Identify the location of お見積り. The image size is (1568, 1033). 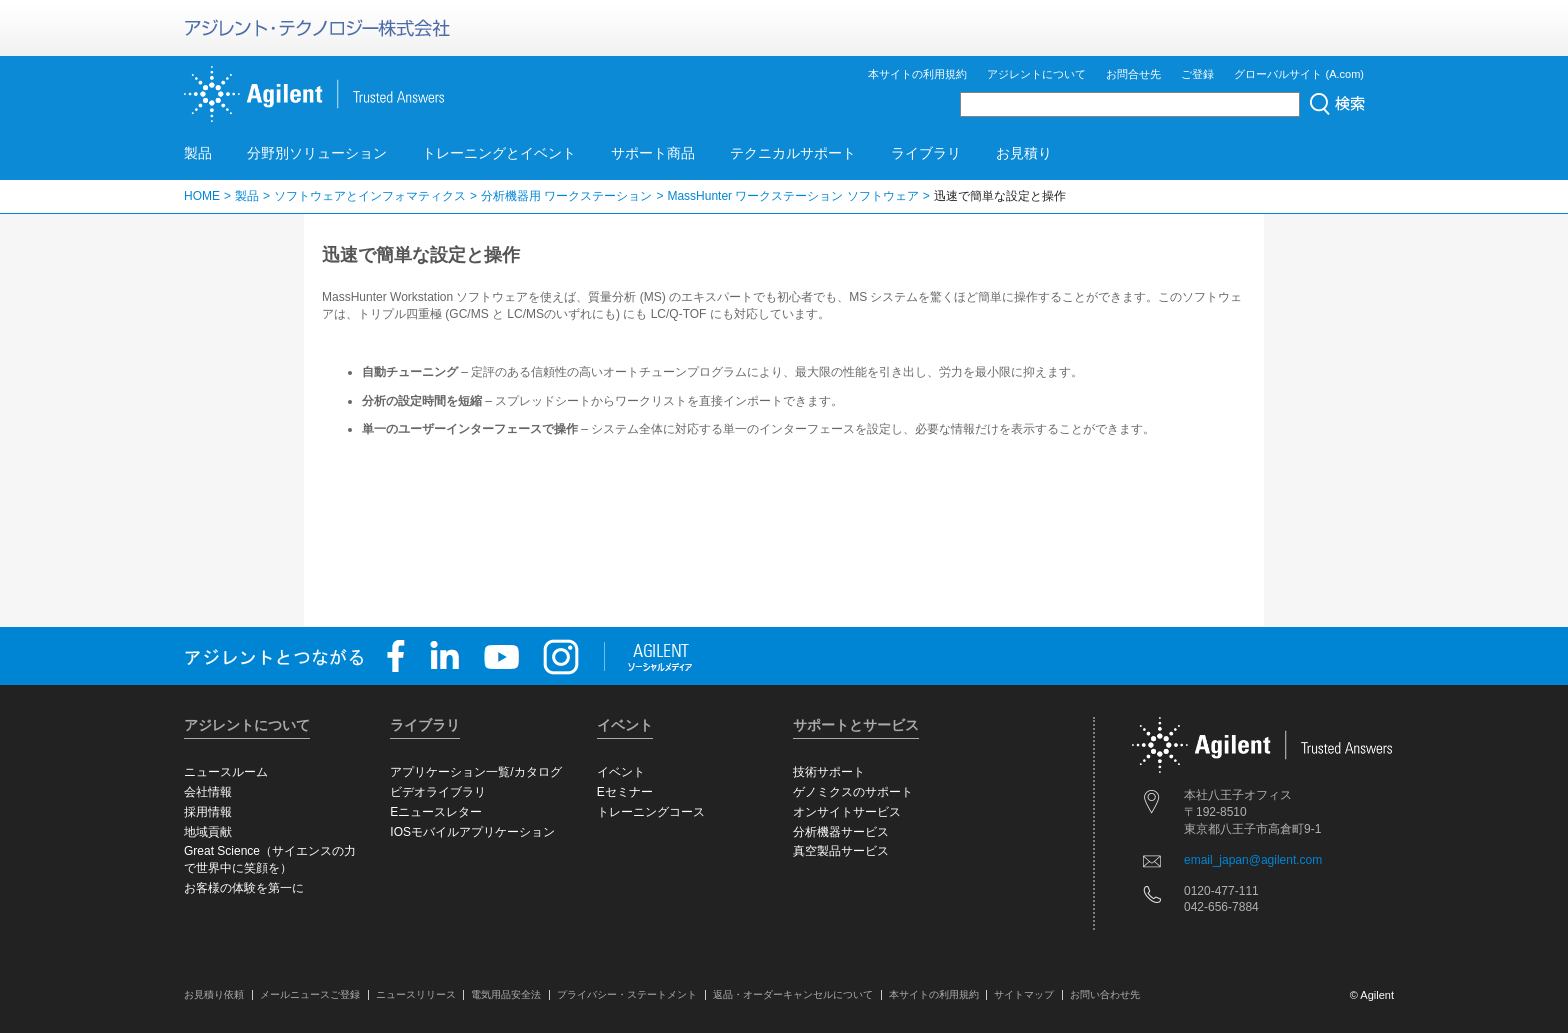
(1024, 153).